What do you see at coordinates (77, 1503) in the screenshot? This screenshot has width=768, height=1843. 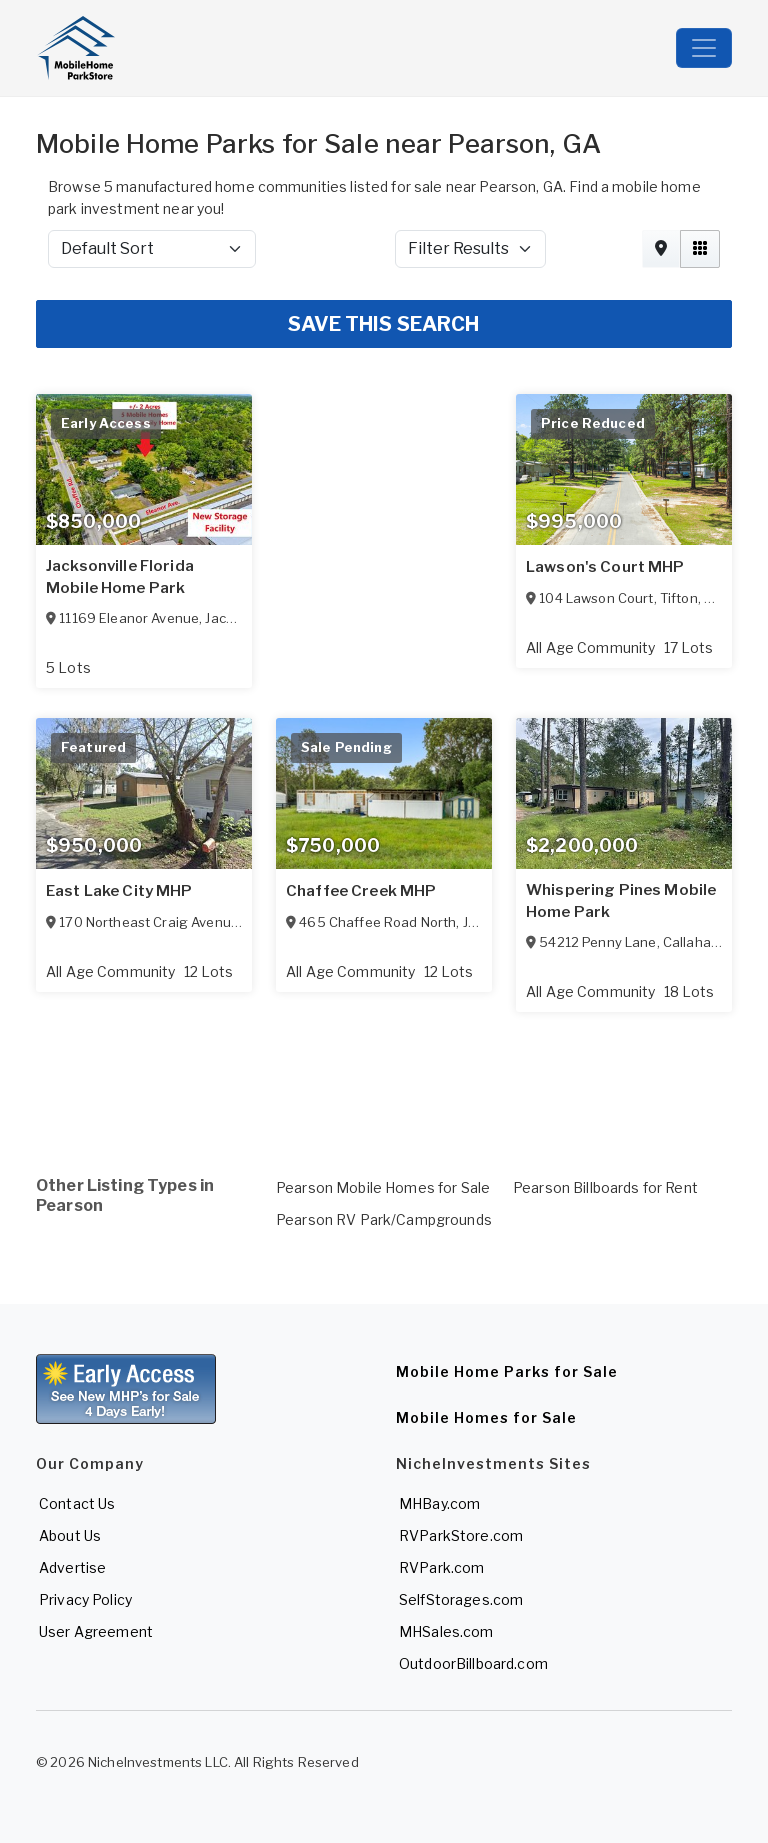 I see `Contact Us` at bounding box center [77, 1503].